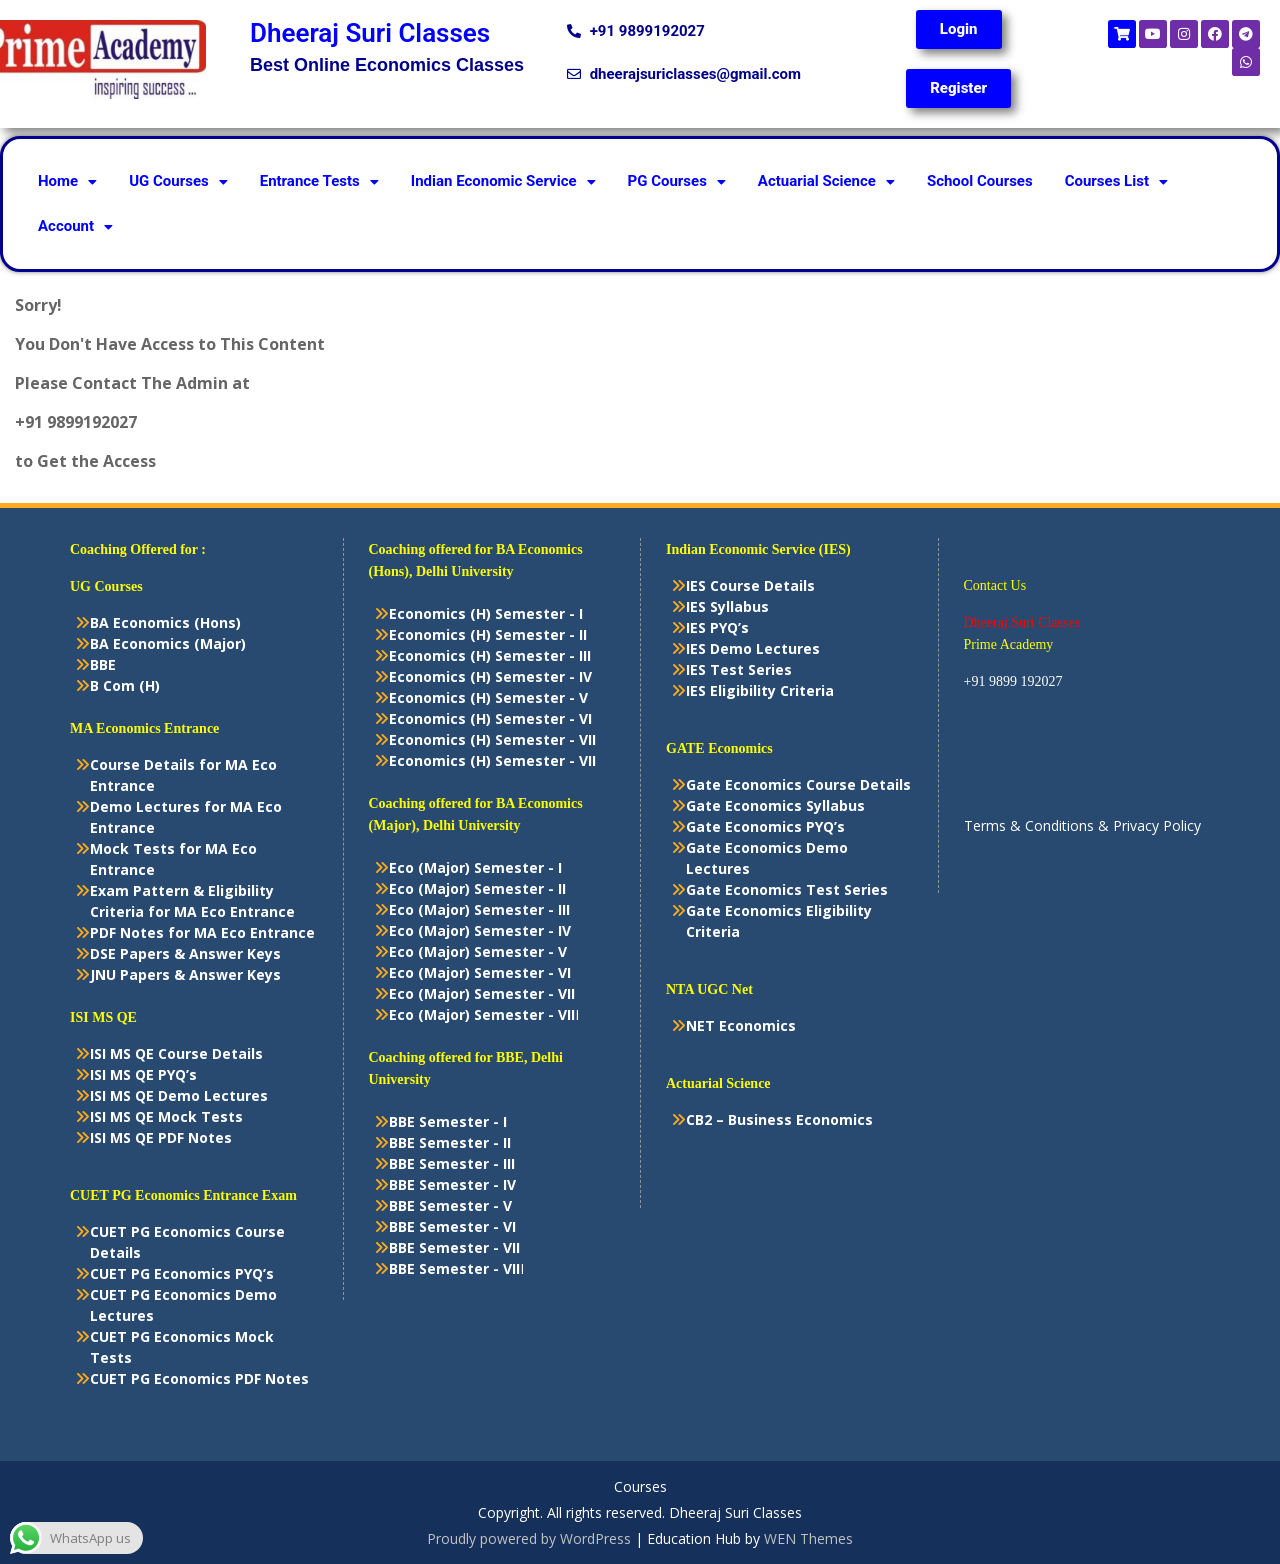 The image size is (1280, 1564). I want to click on Entrance Tests, so click(319, 181).